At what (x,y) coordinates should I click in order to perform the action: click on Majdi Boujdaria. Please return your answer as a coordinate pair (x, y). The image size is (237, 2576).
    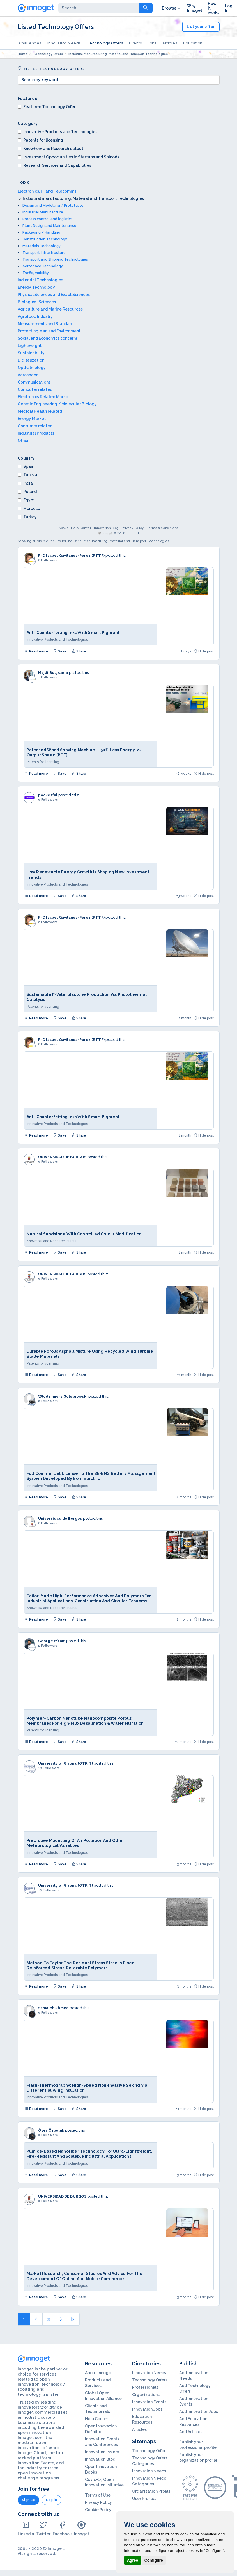
    Looking at the image, I should click on (53, 672).